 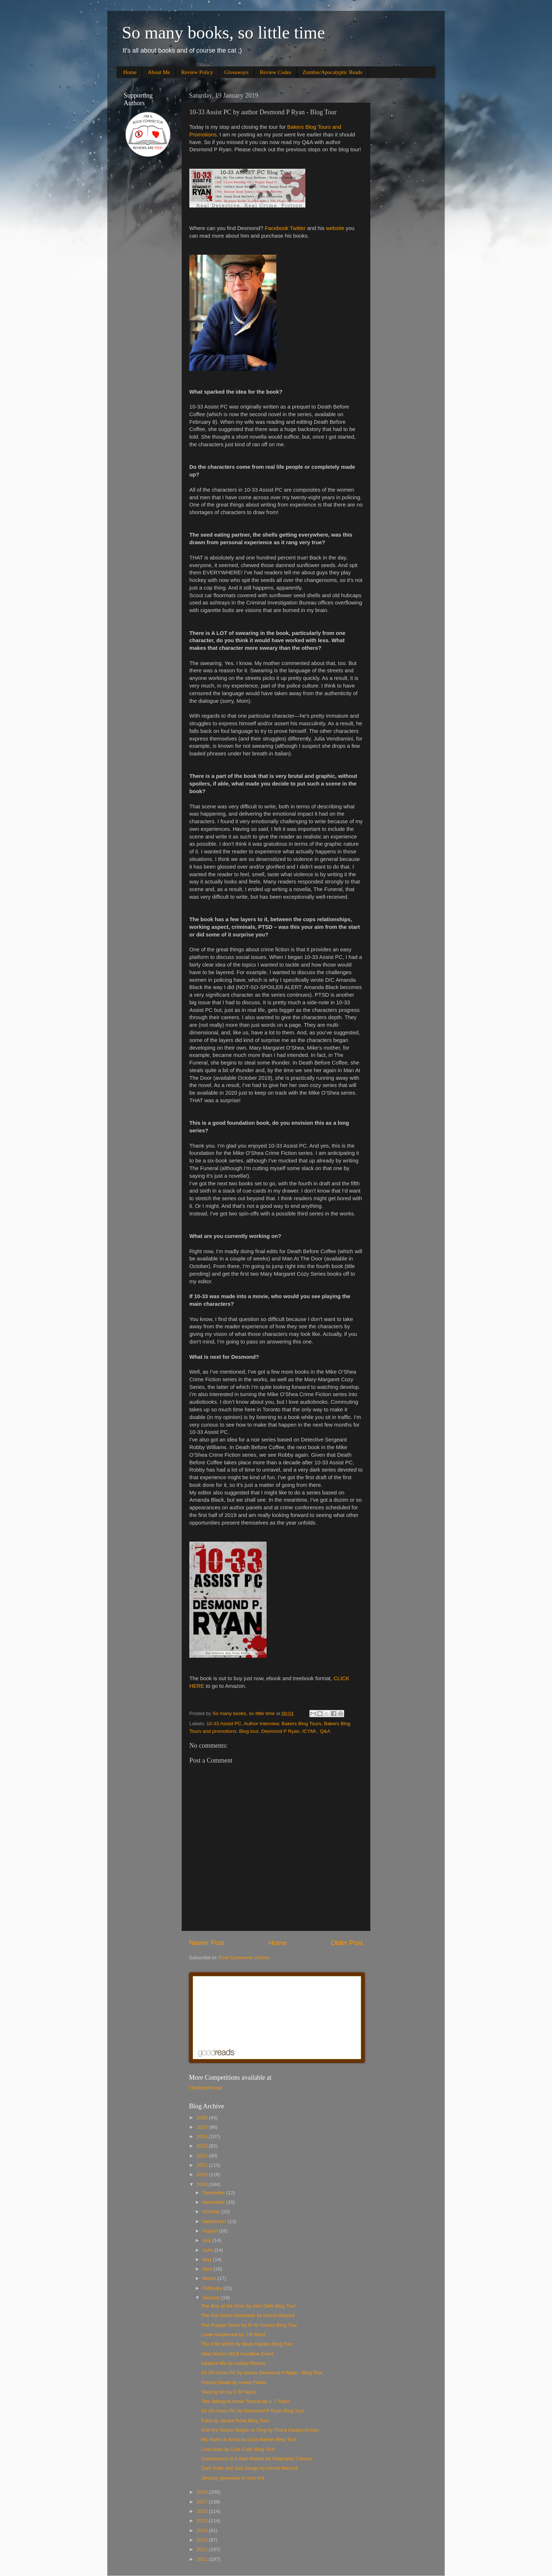 What do you see at coordinates (203, 2174) in the screenshot?
I see `2020` at bounding box center [203, 2174].